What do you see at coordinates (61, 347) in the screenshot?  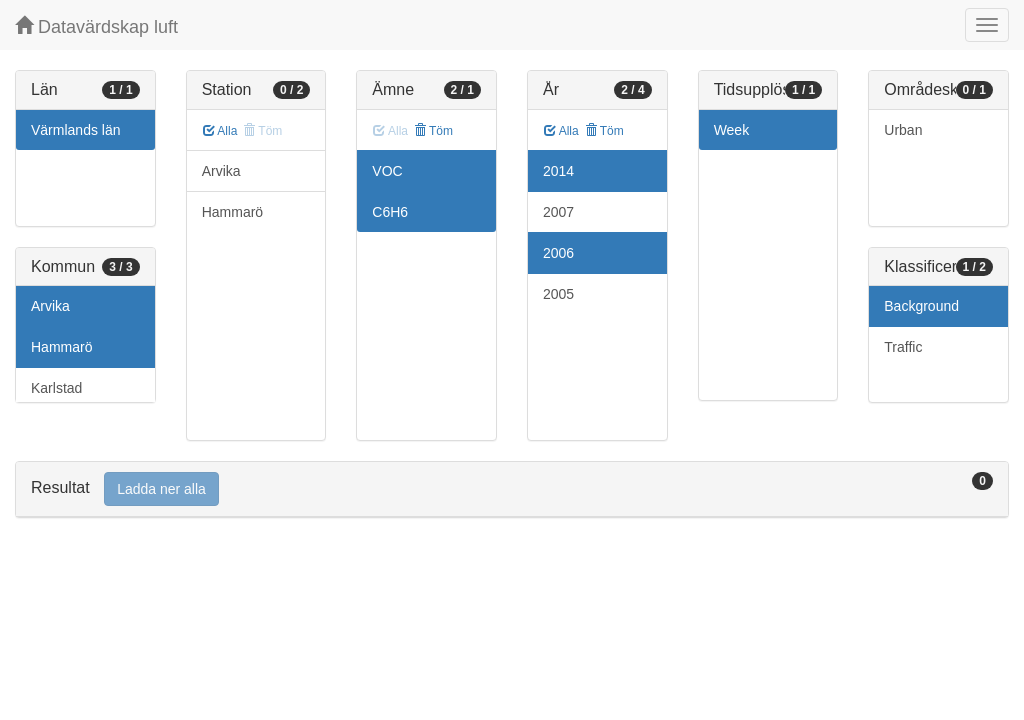 I see `Hammarö` at bounding box center [61, 347].